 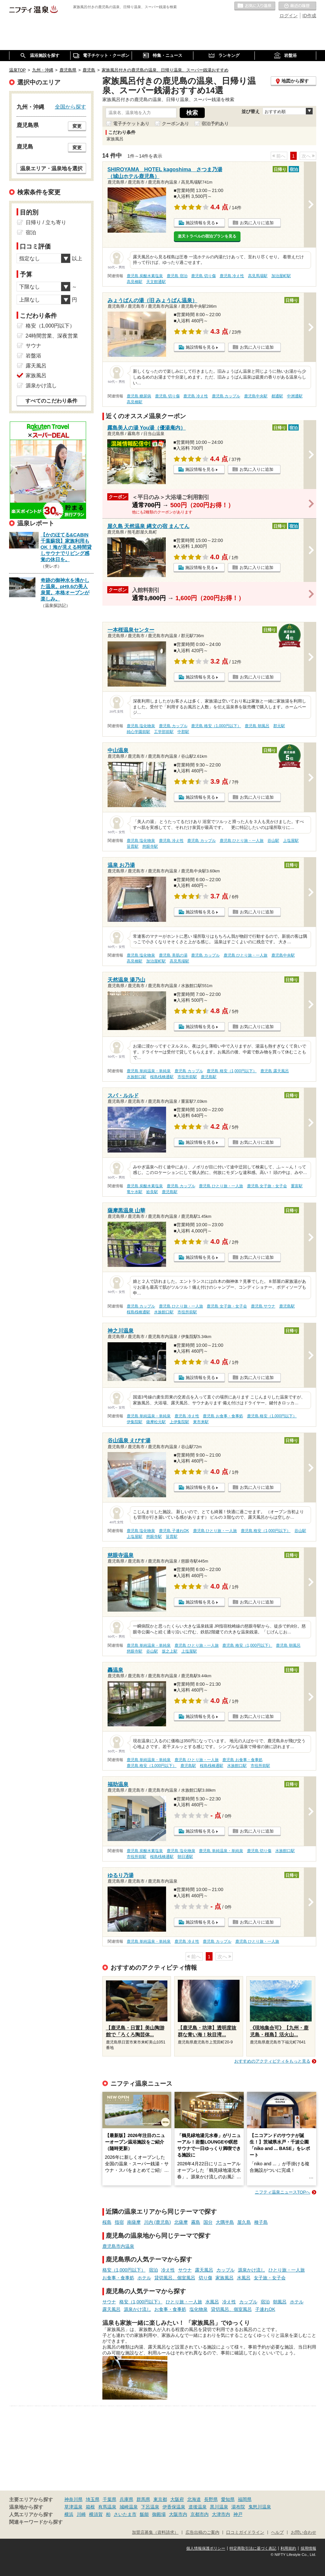 I want to click on 群馬県, so click(x=143, y=2499).